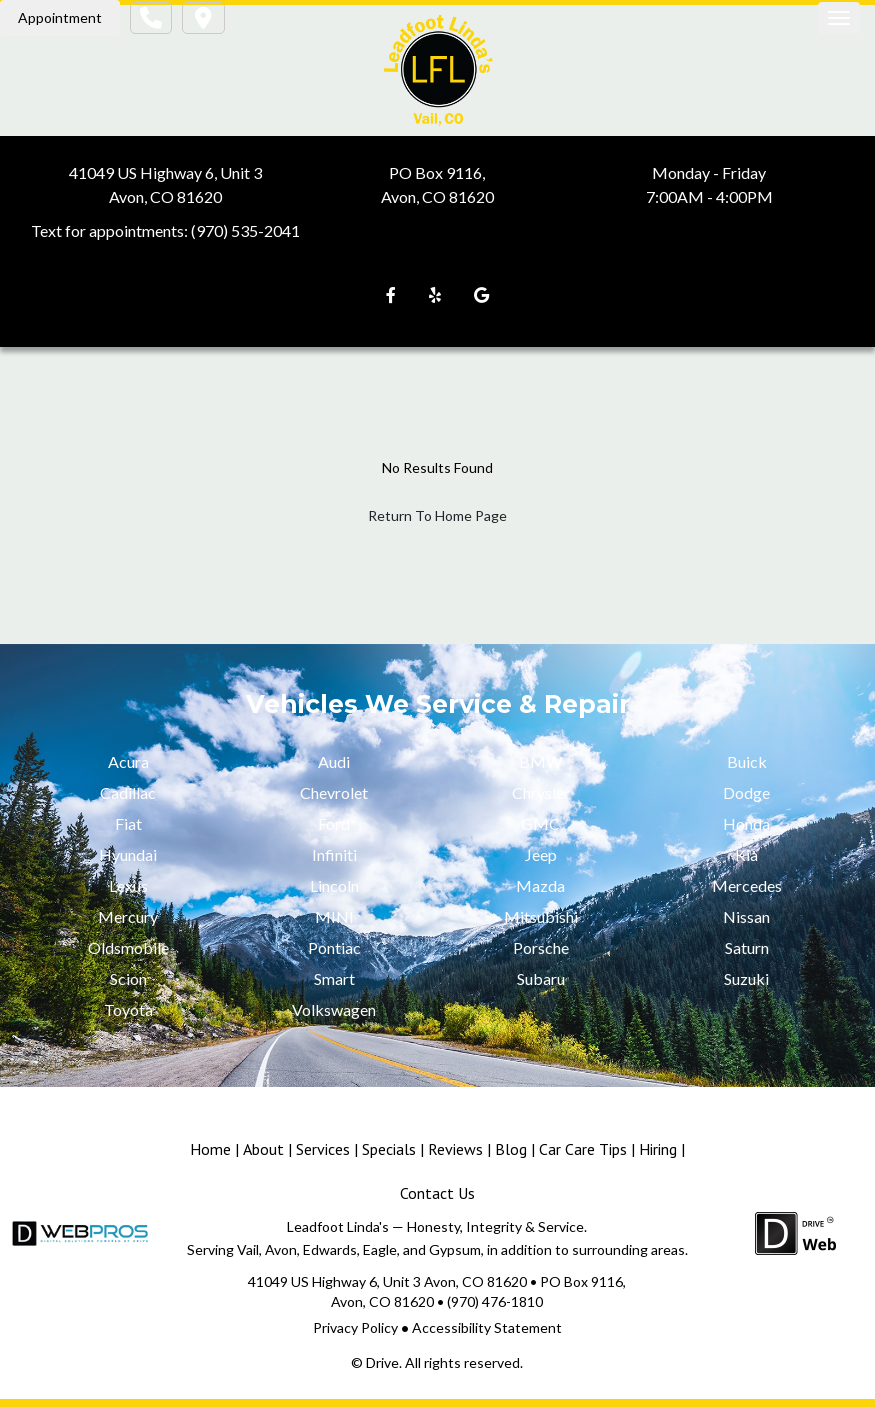  Describe the element at coordinates (746, 792) in the screenshot. I see `Dodge` at that location.